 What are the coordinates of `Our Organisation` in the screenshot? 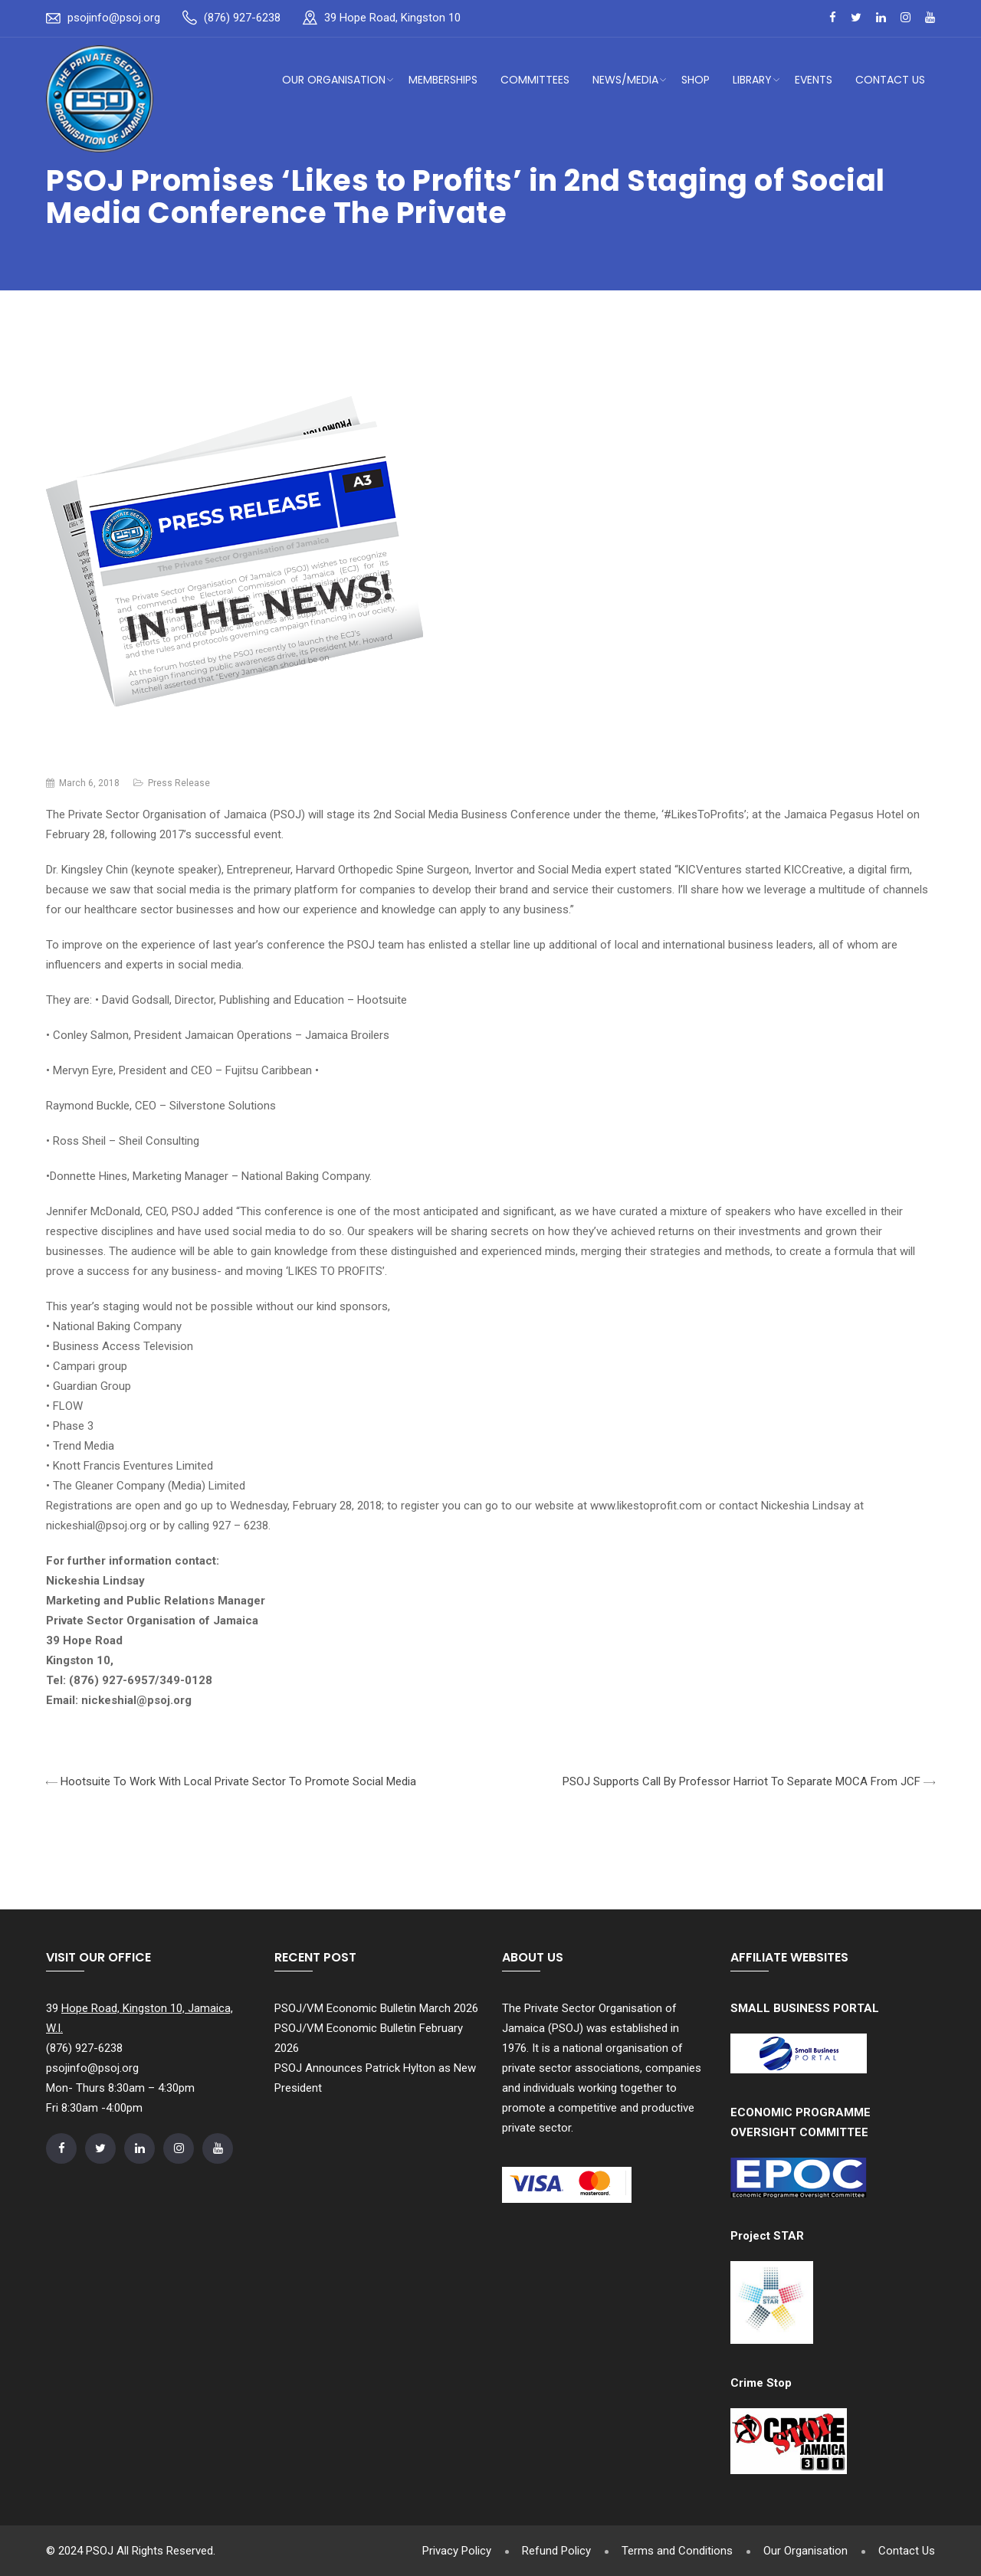 It's located at (334, 79).